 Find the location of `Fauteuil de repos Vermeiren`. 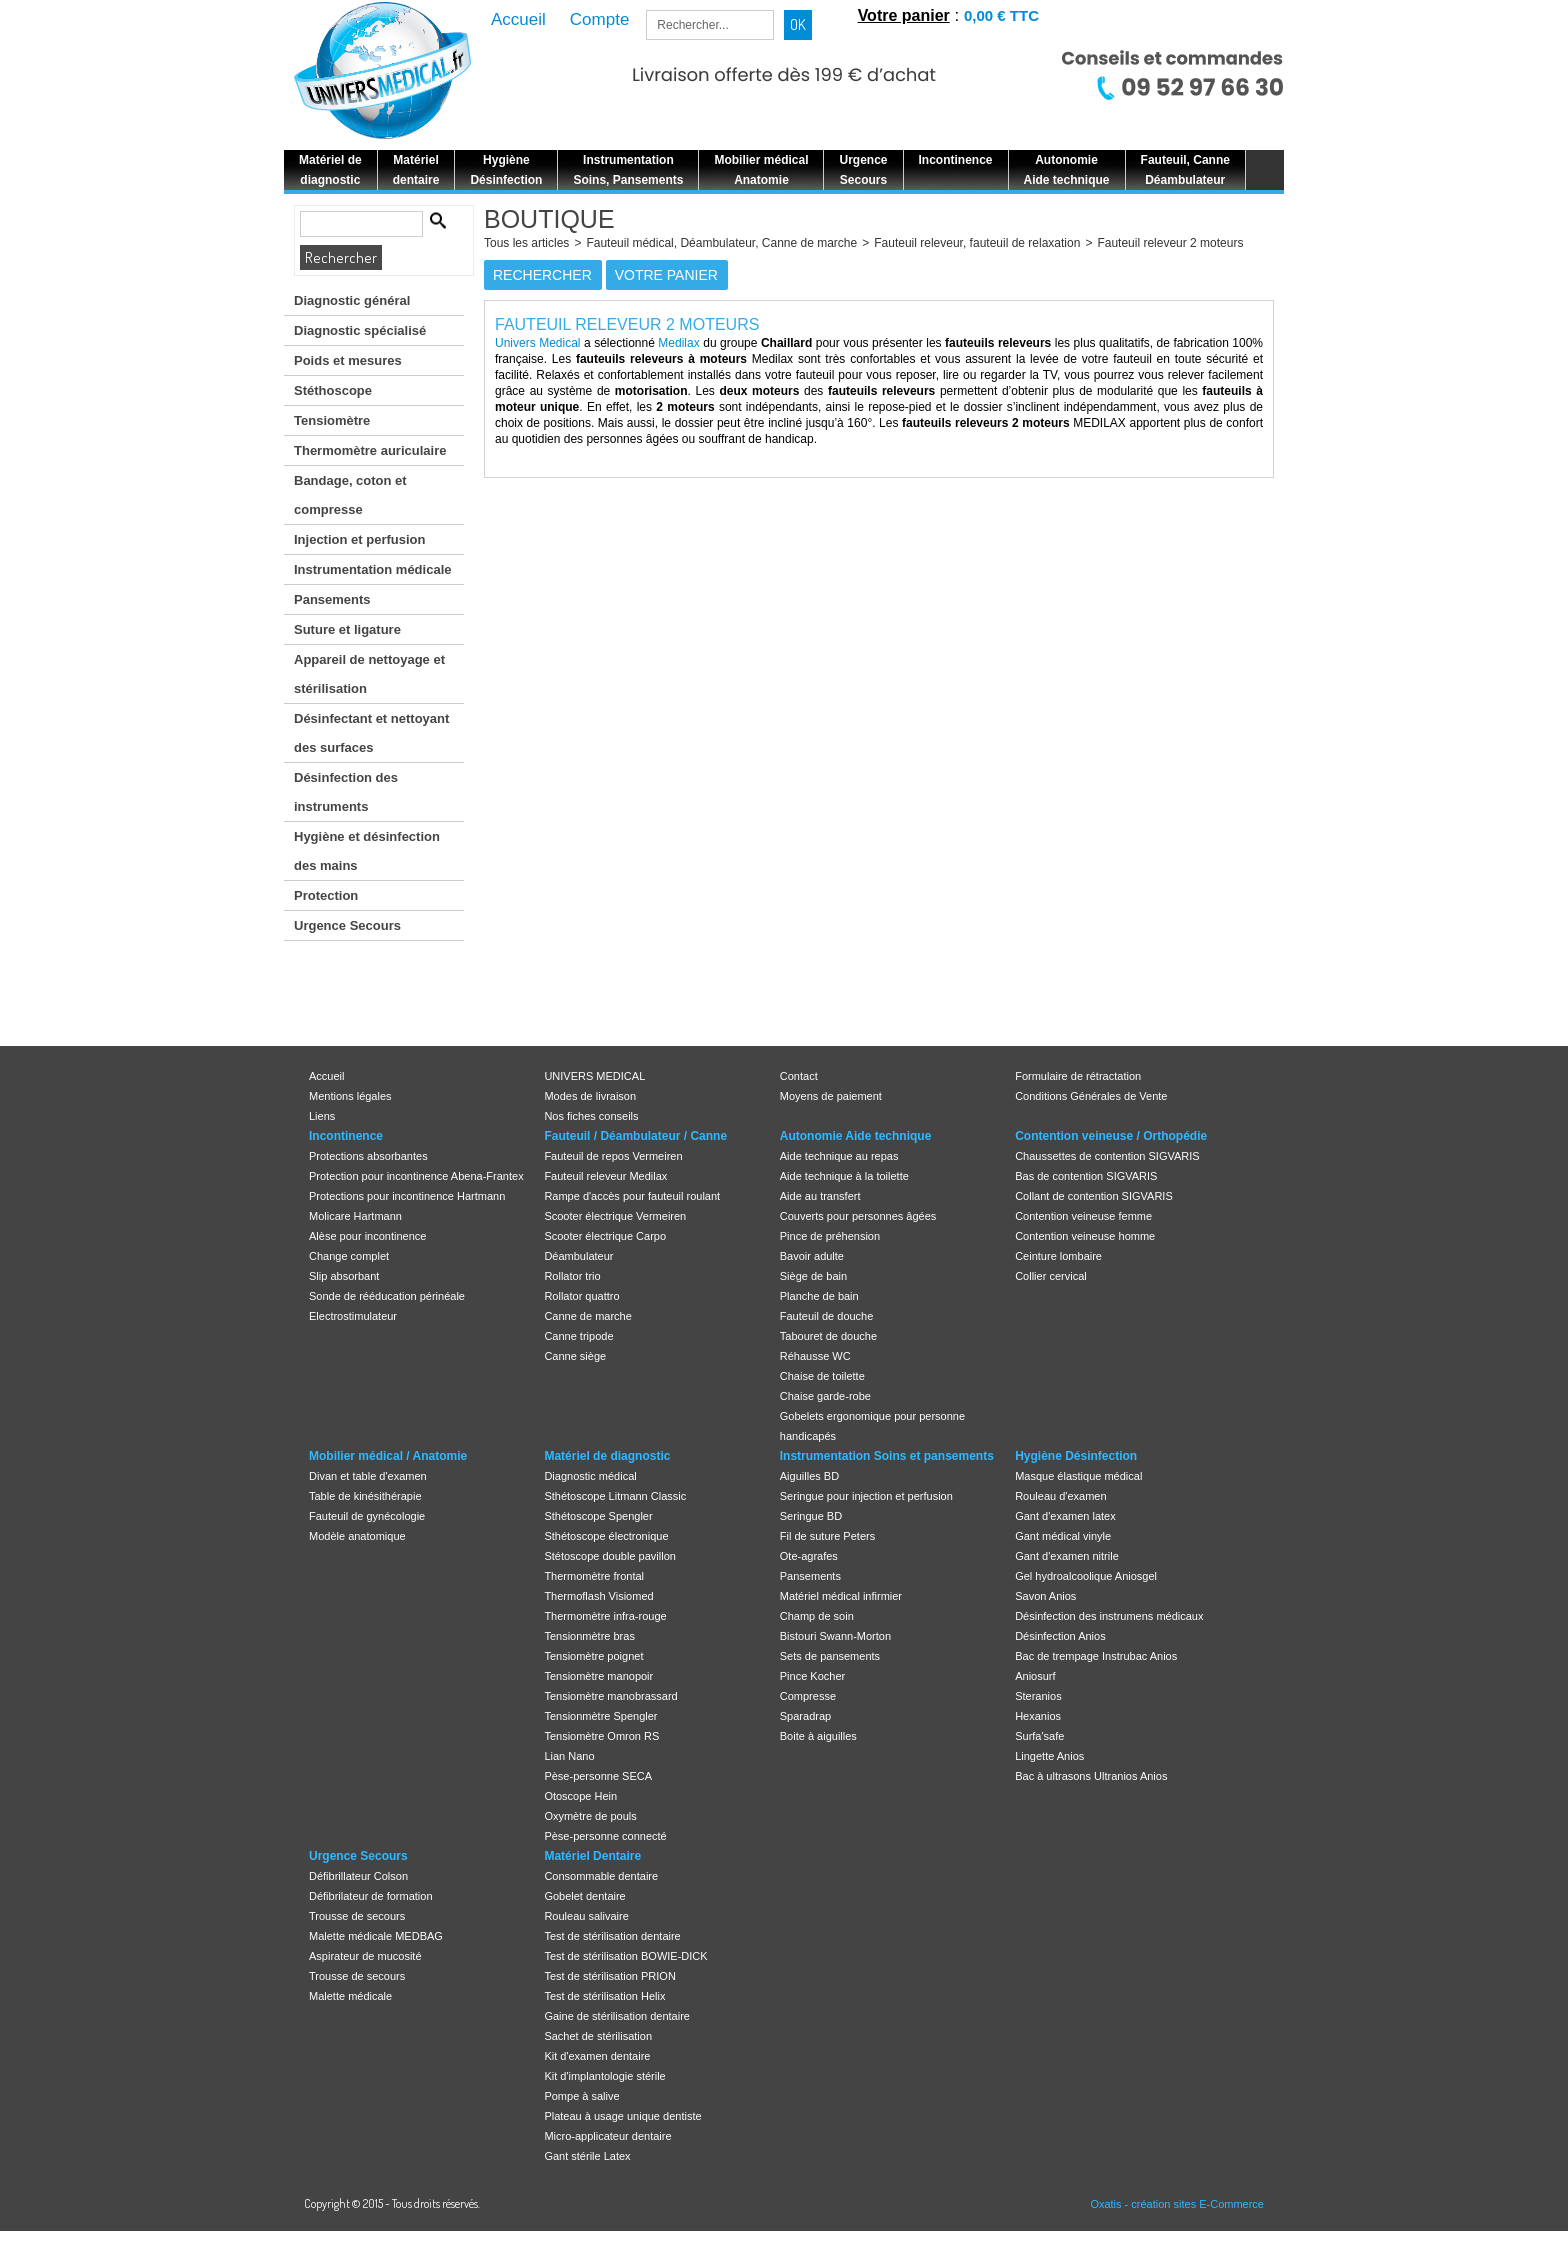

Fauteuil de repos Vermeiren is located at coordinates (613, 1156).